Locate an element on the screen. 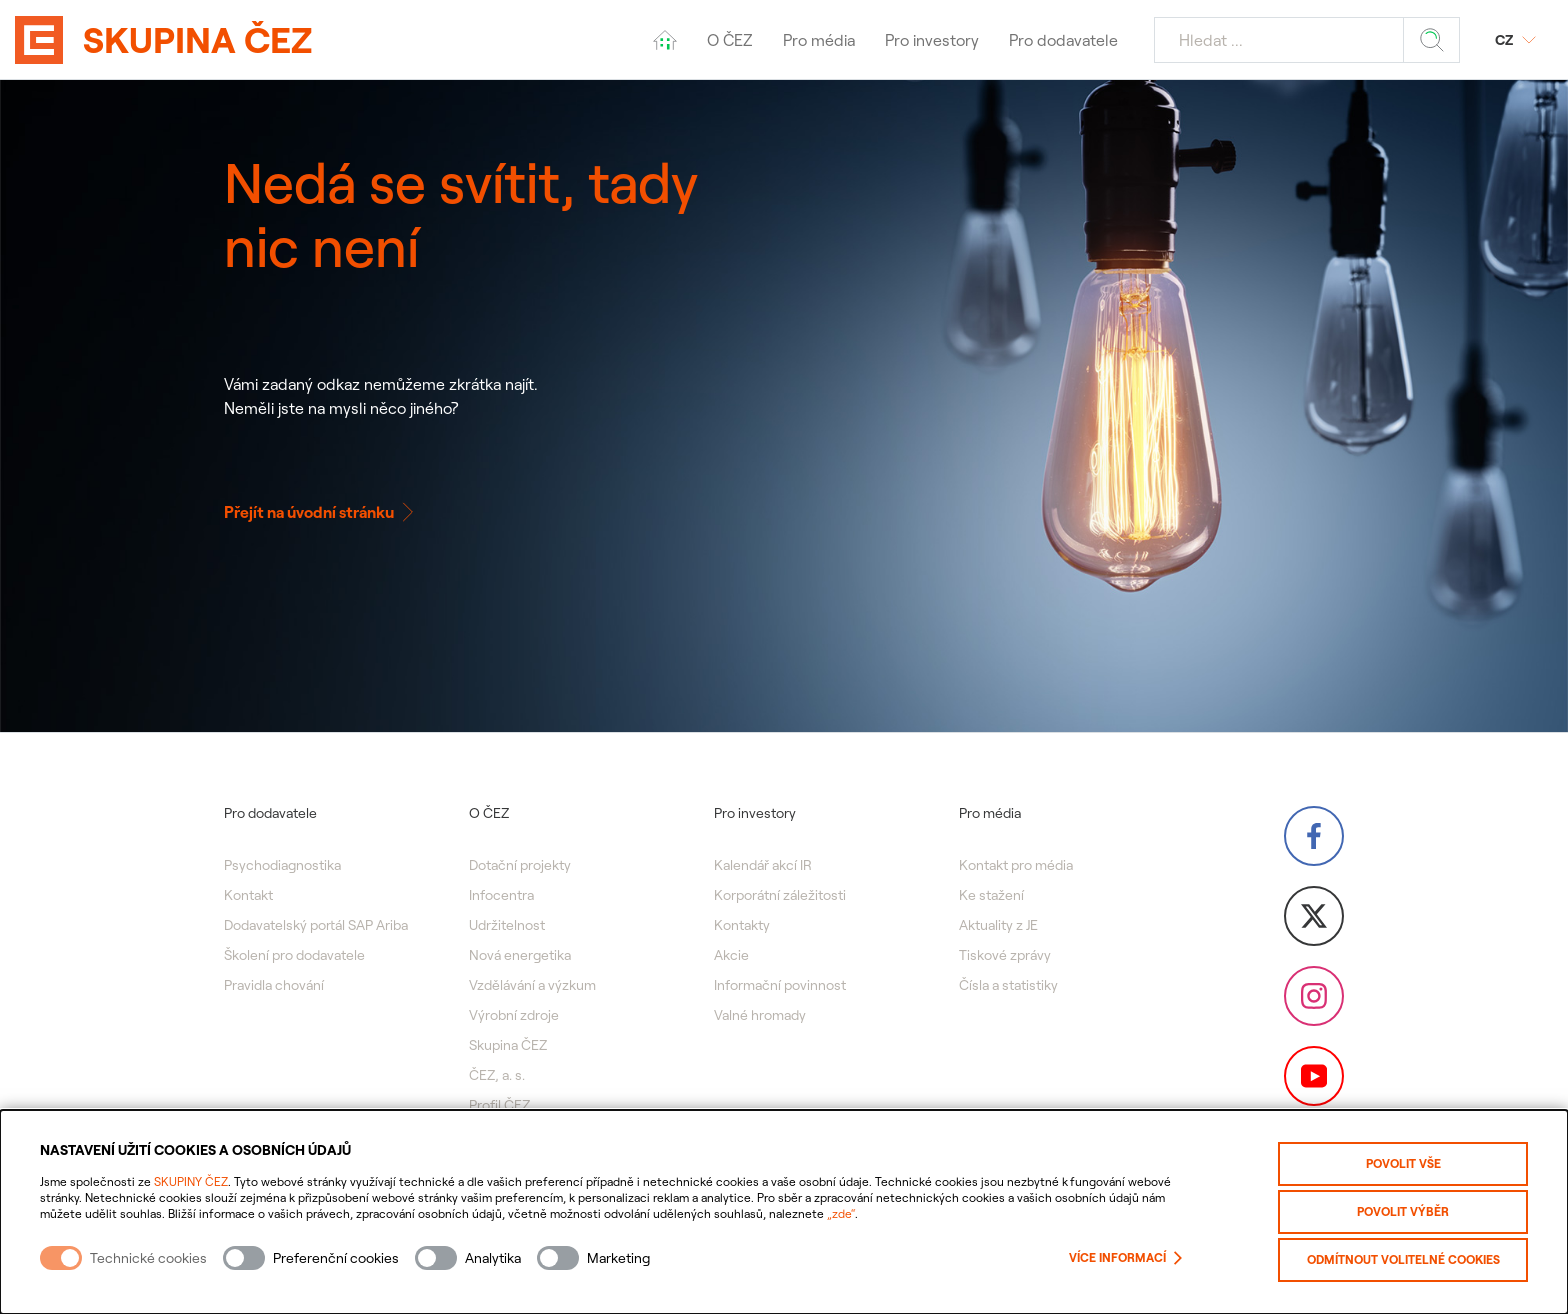 The width and height of the screenshot is (1568, 1314). Kontakty [menuitem] is located at coordinates (742, 925).